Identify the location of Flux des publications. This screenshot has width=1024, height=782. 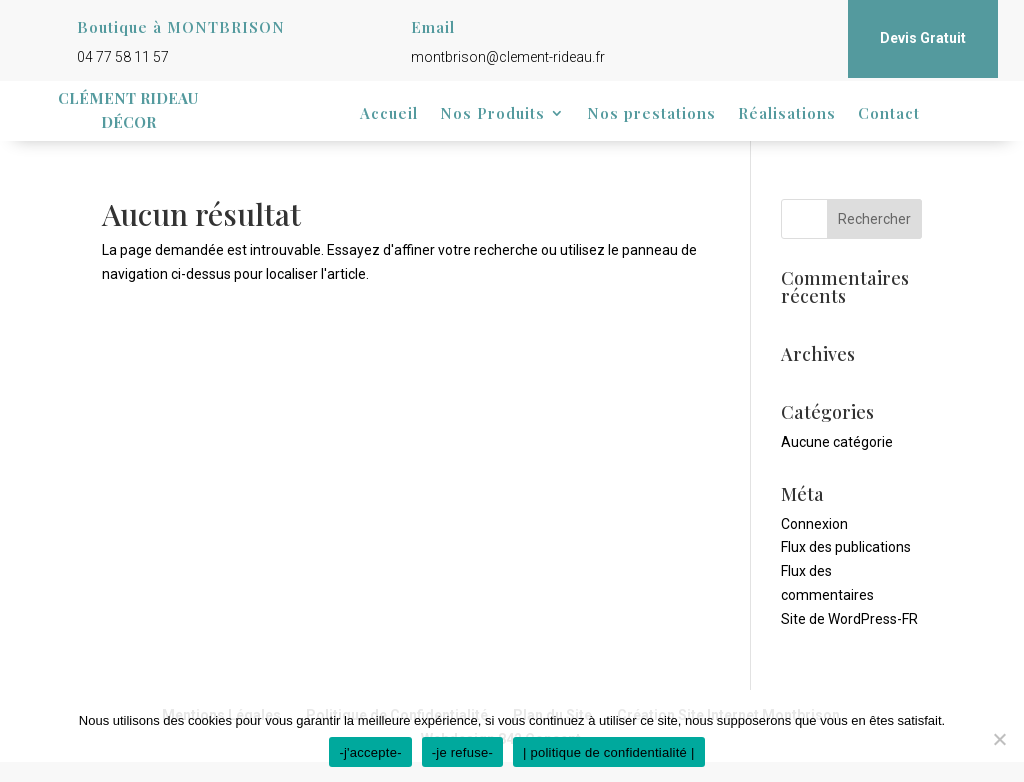
(846, 547).